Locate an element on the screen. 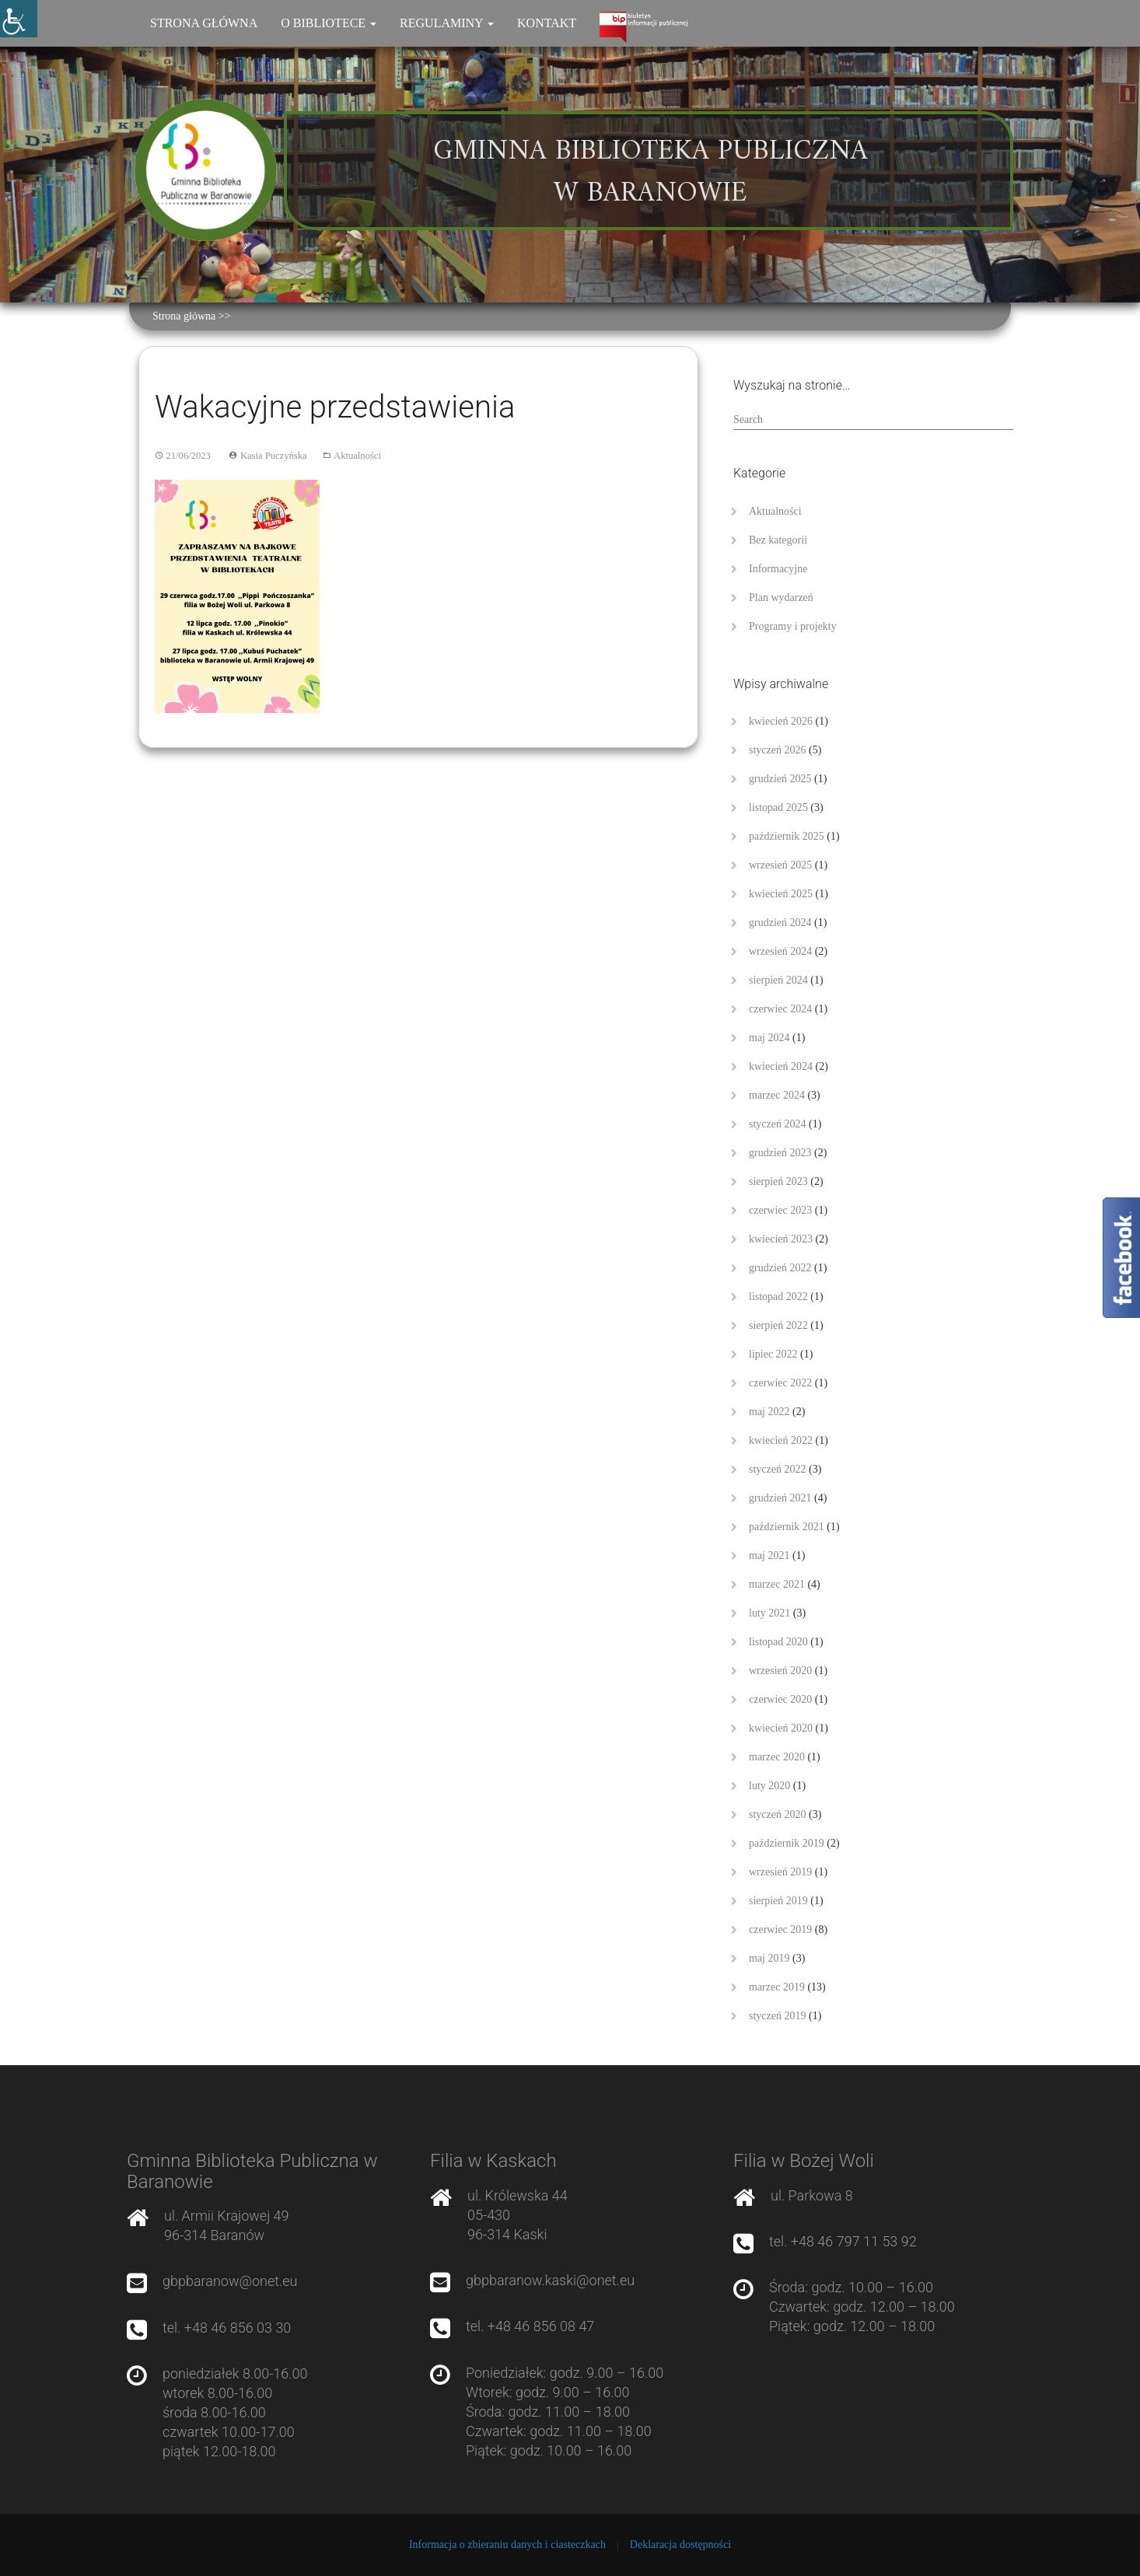  Aktualności is located at coordinates (357, 455).